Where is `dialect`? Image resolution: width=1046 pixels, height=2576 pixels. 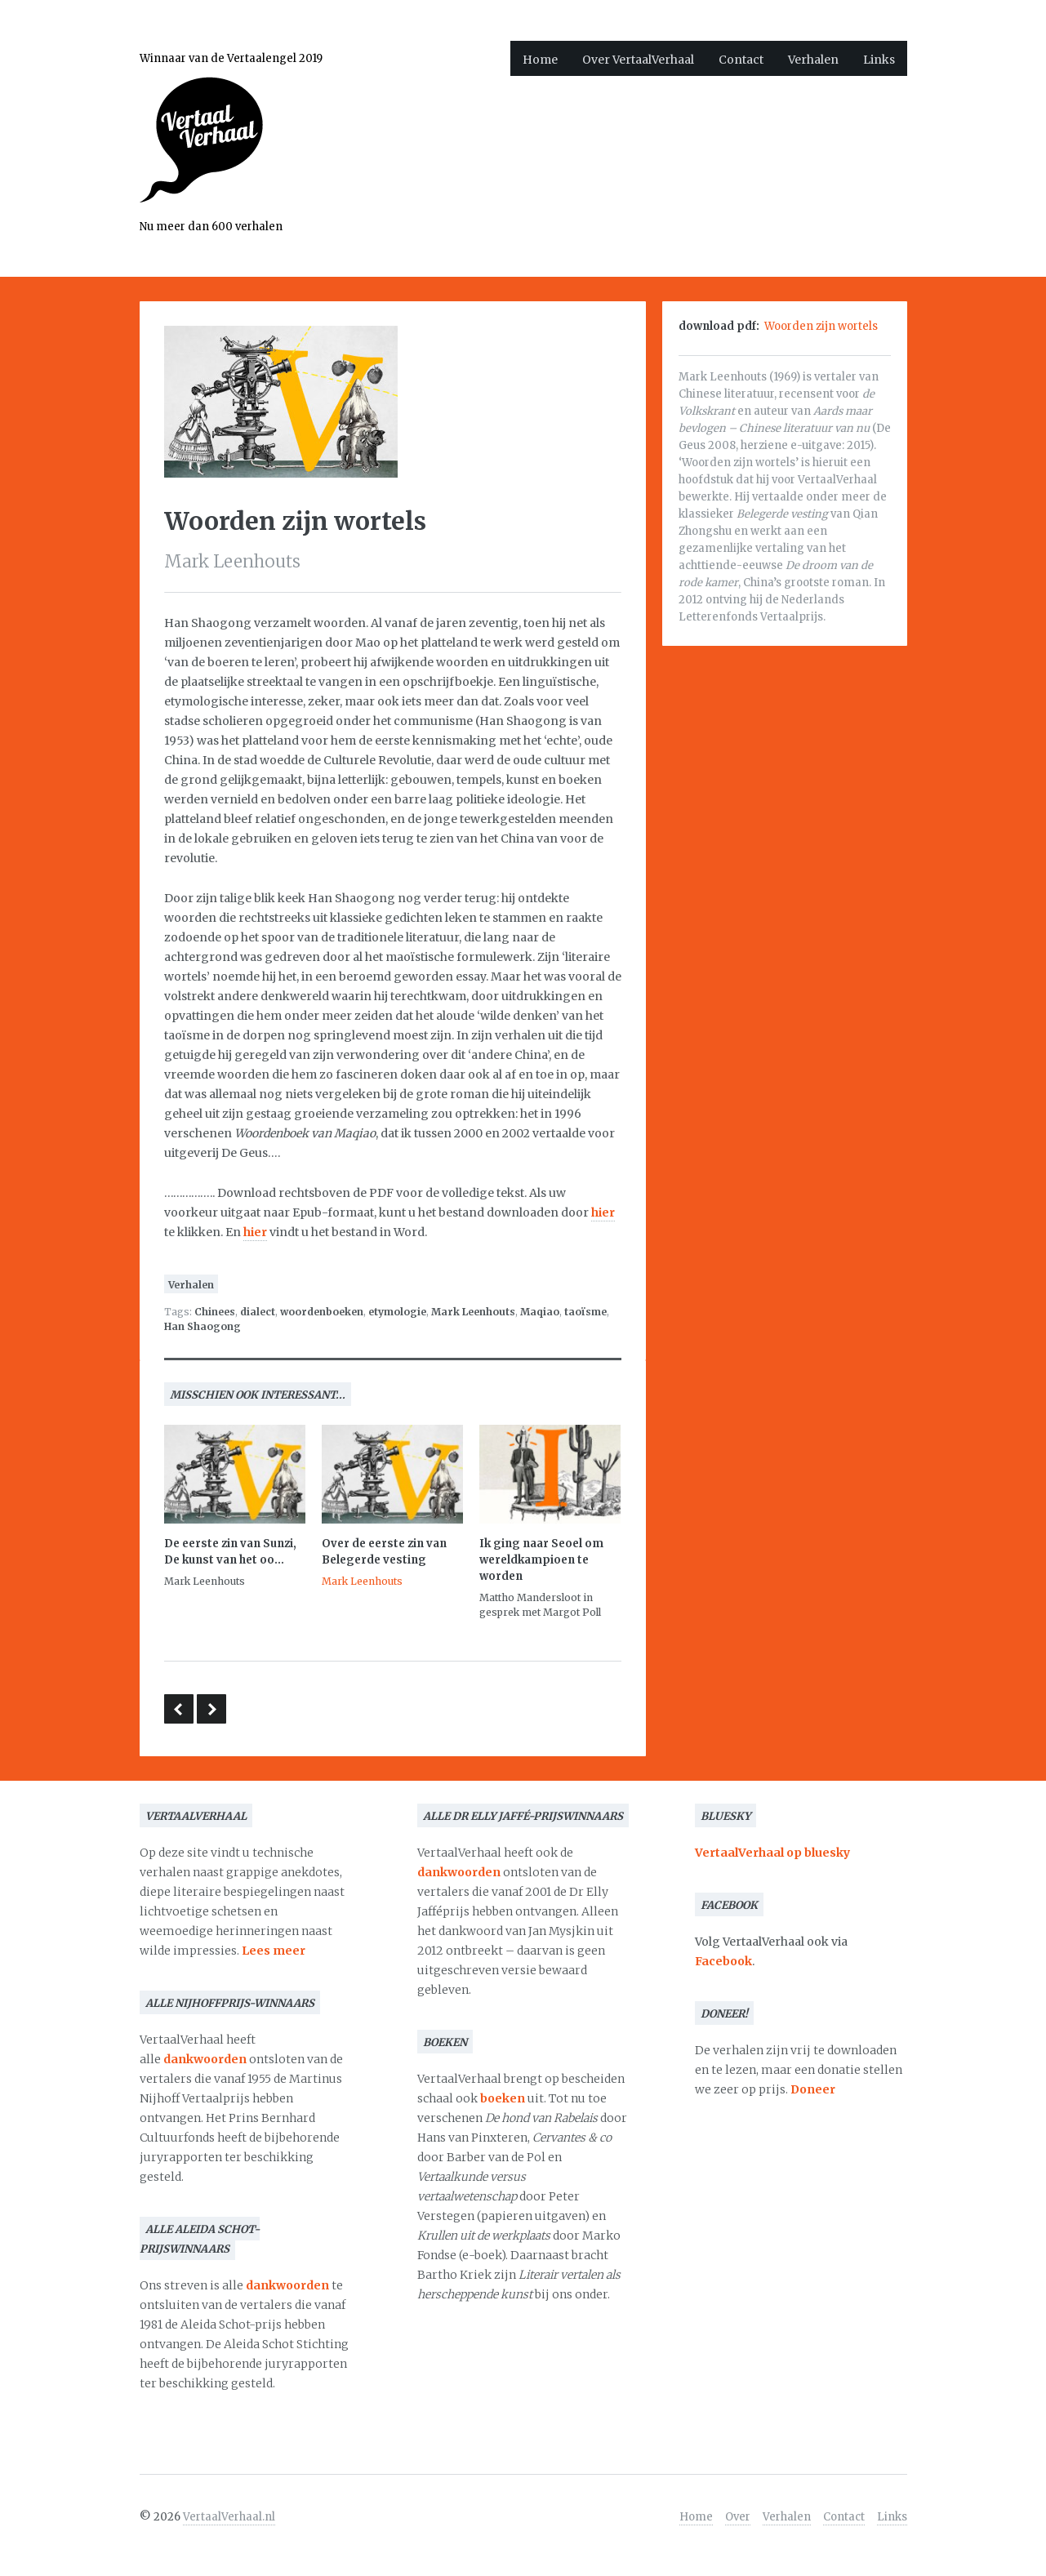 dialect is located at coordinates (257, 1312).